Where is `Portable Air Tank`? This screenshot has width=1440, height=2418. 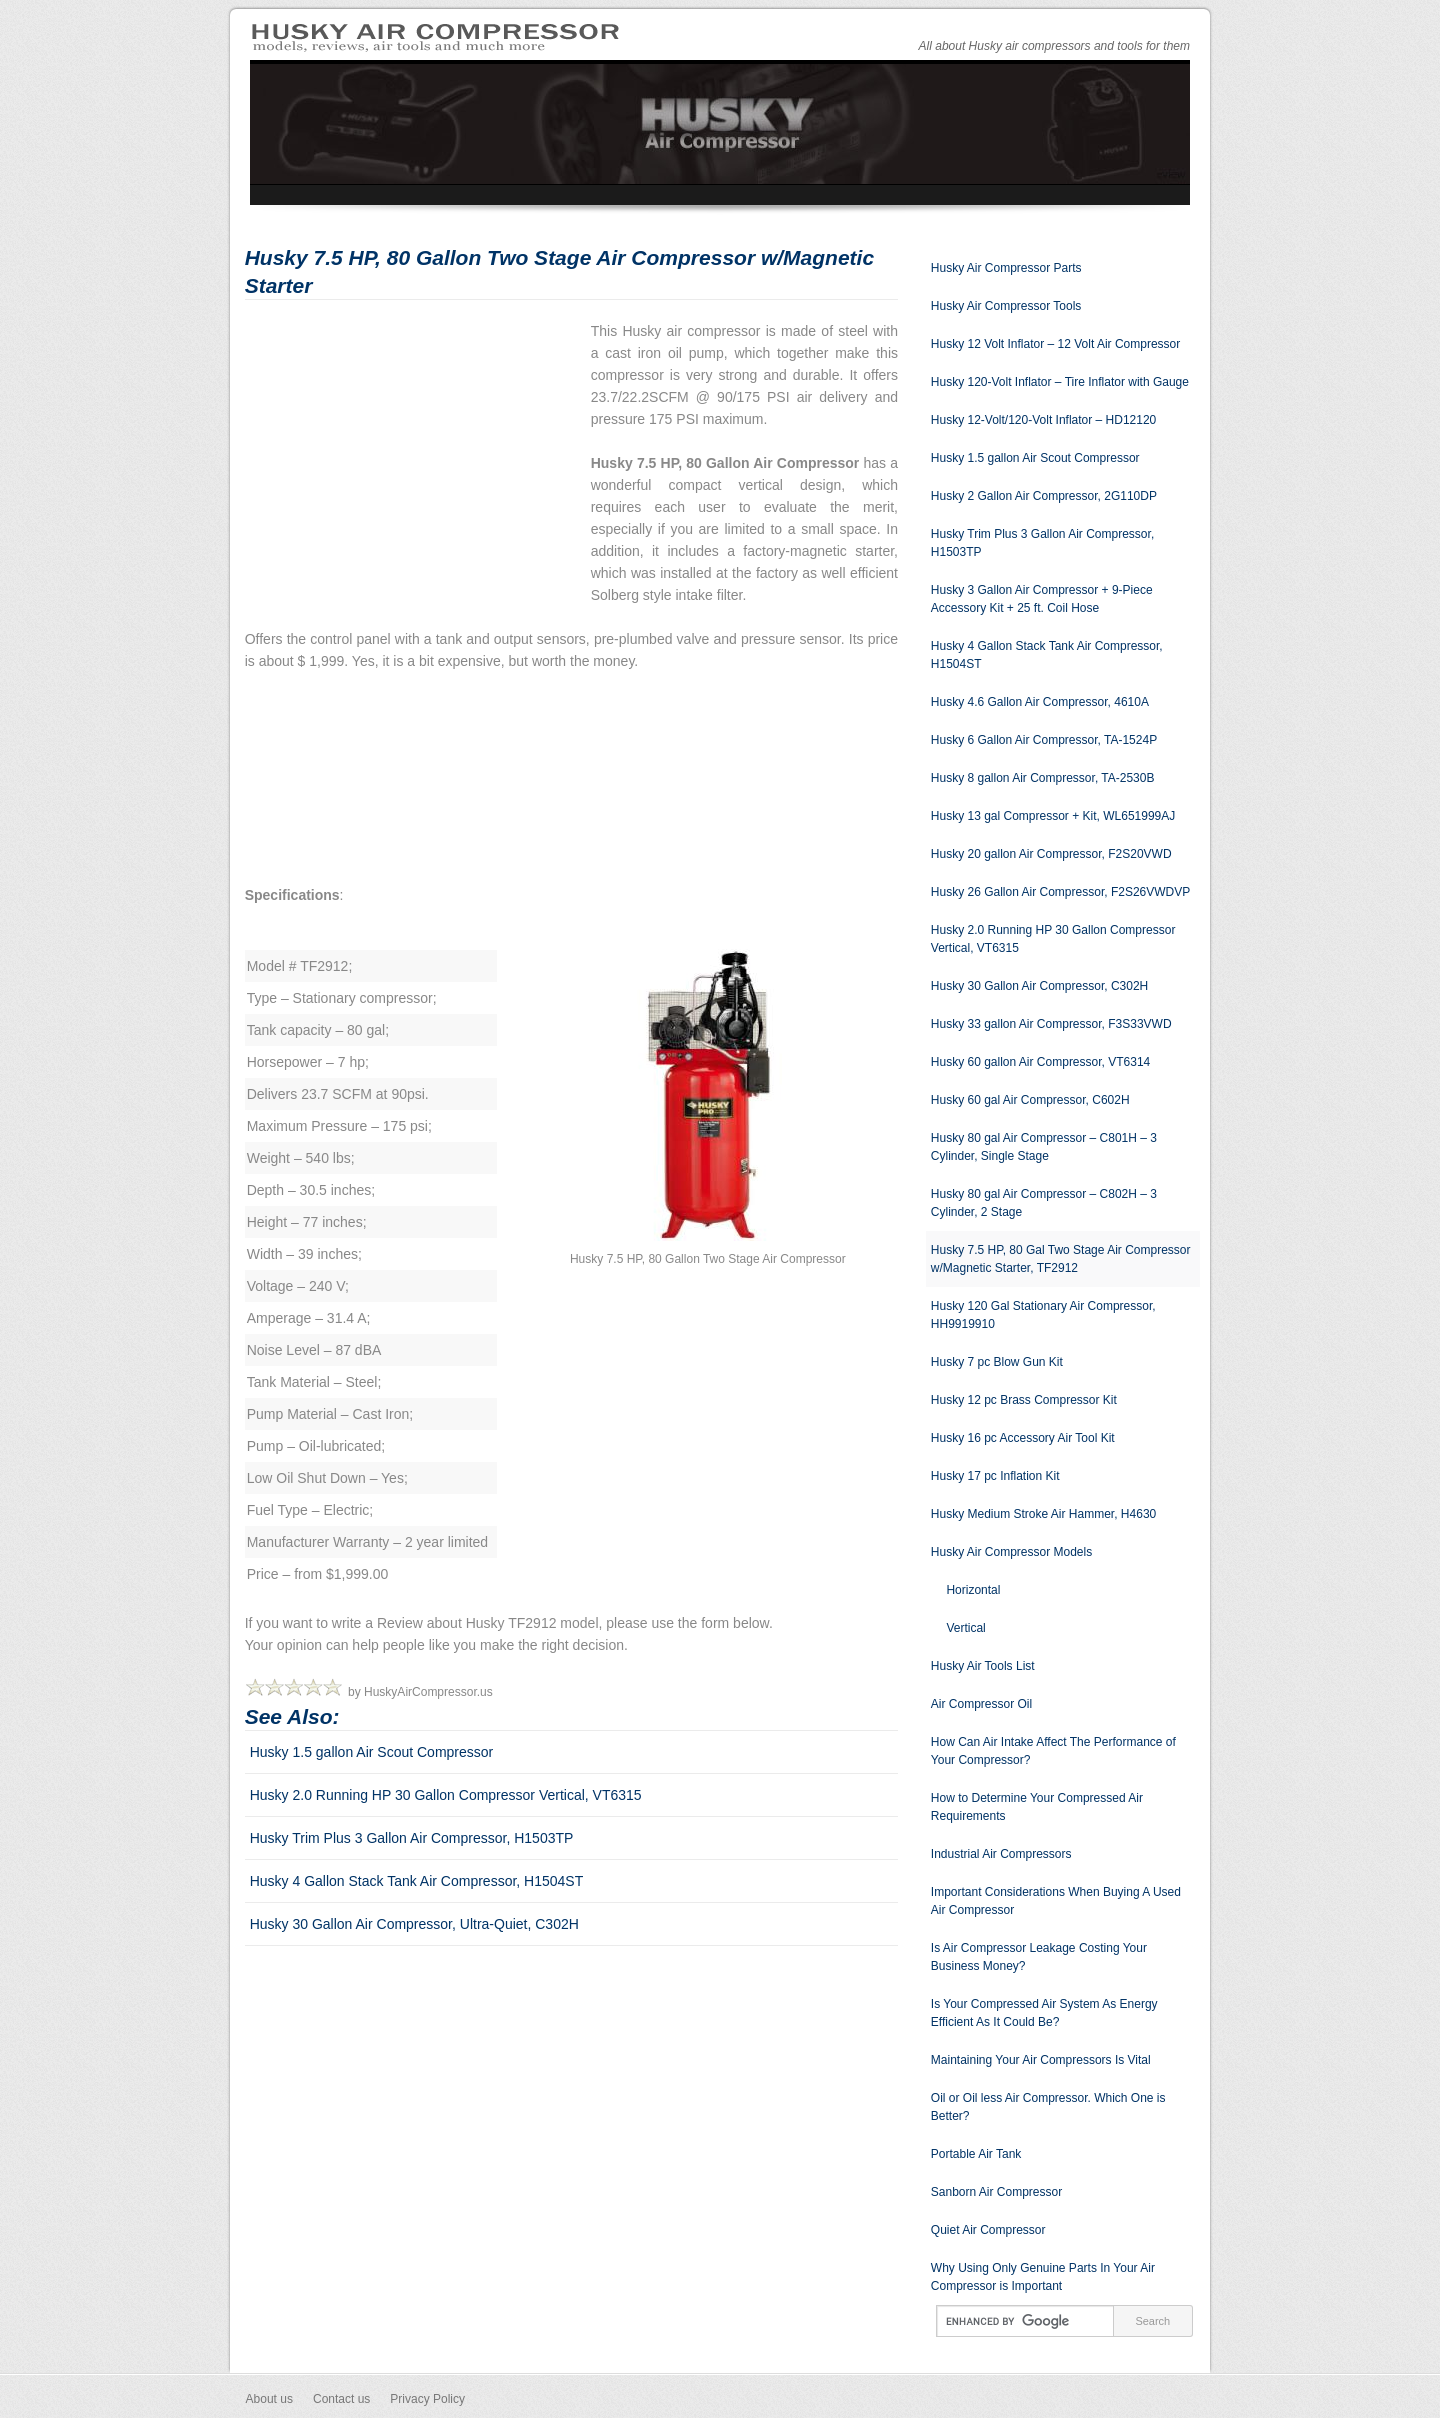
Portable Air Tank is located at coordinates (976, 2154).